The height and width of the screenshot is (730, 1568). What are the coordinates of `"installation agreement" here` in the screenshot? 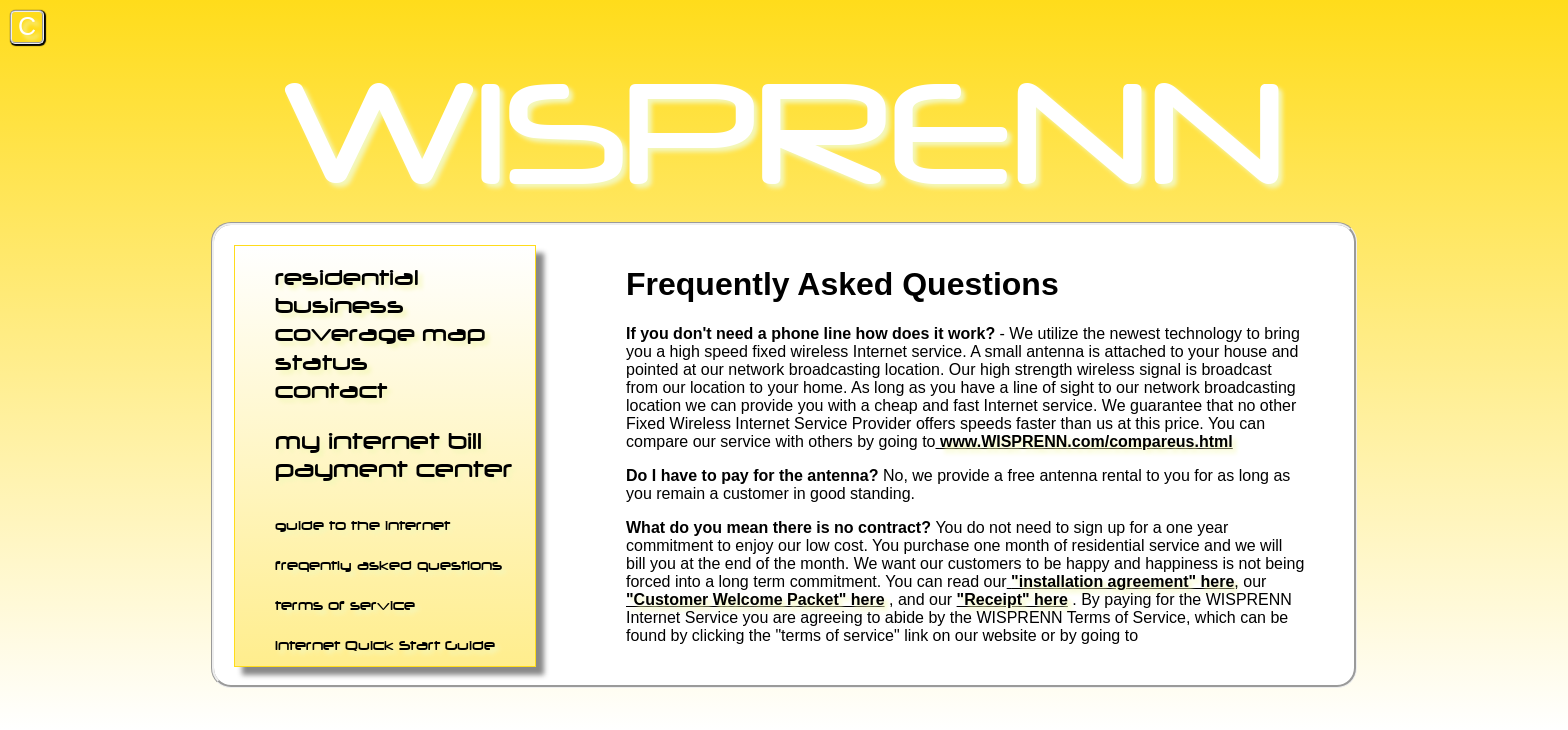 It's located at (1122, 581).